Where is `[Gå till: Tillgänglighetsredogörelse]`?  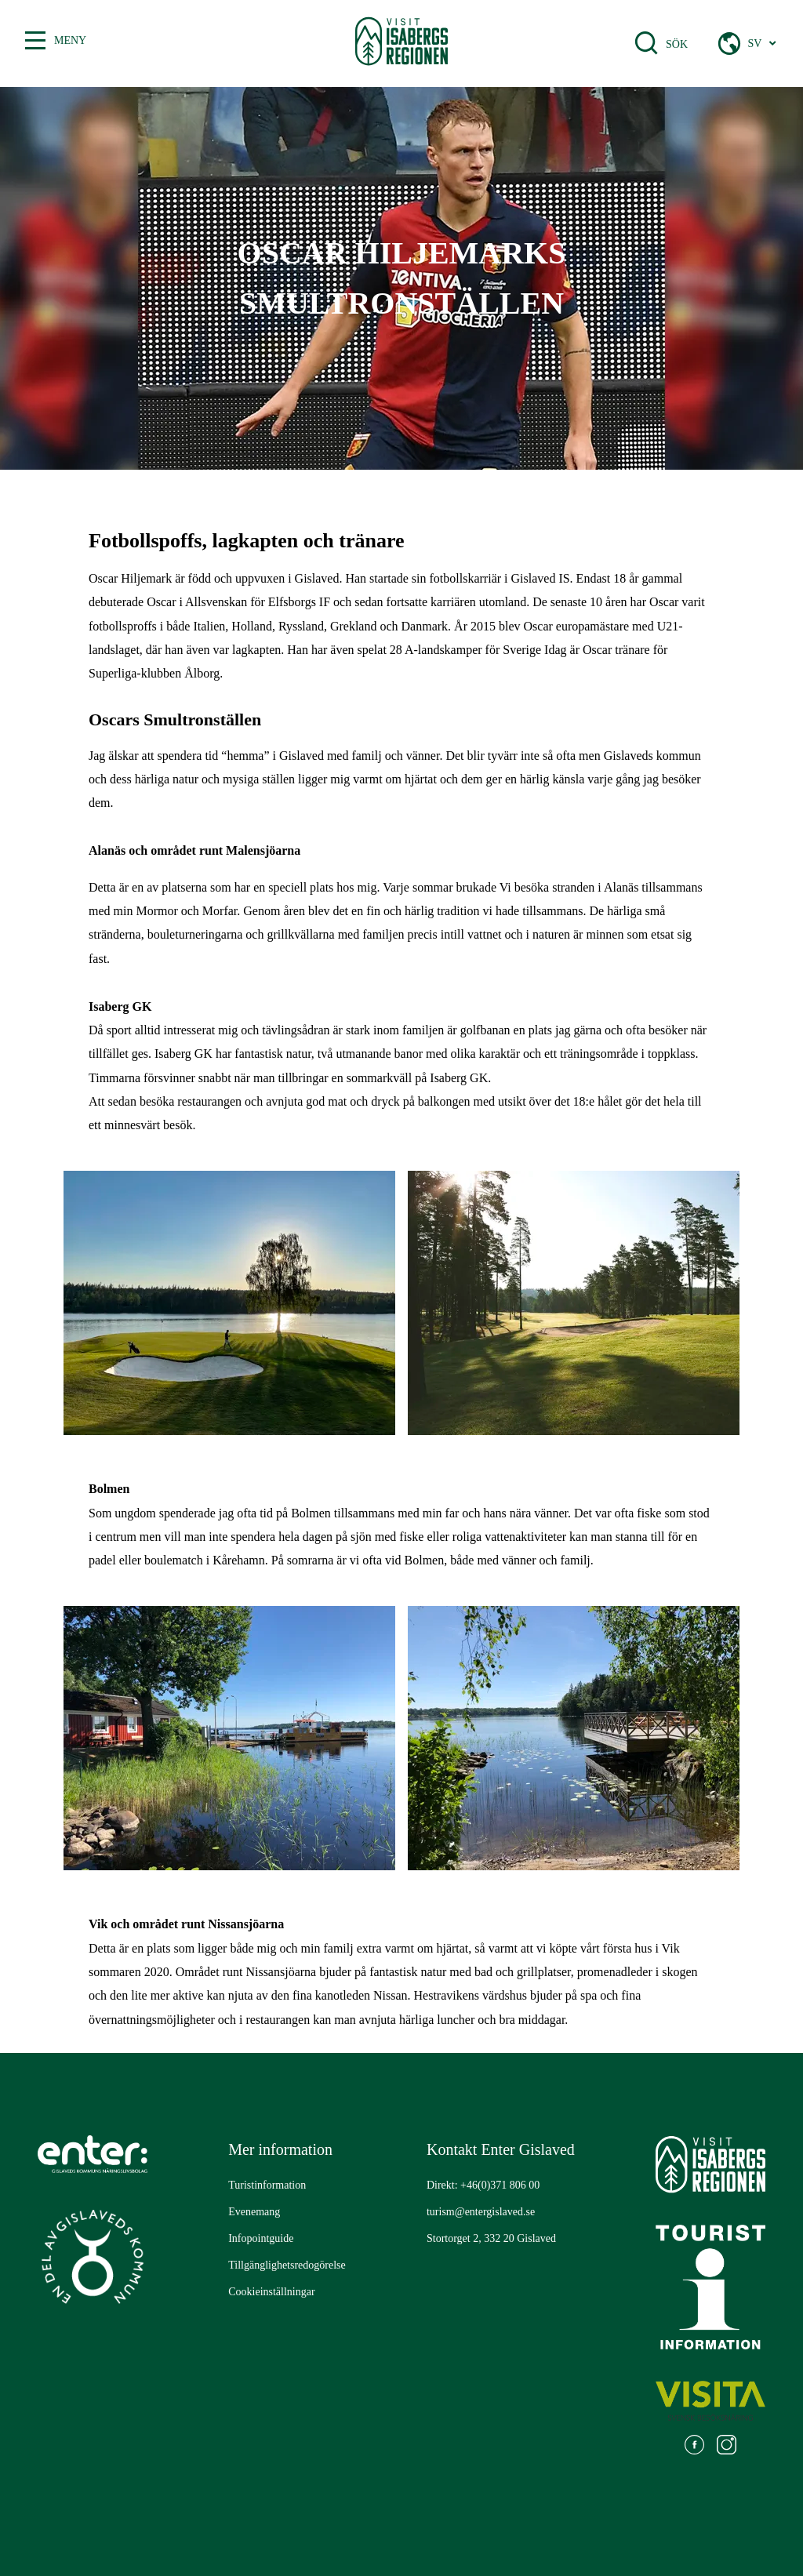 [Gå till: Tillgänglighetsredogörelse] is located at coordinates (287, 2265).